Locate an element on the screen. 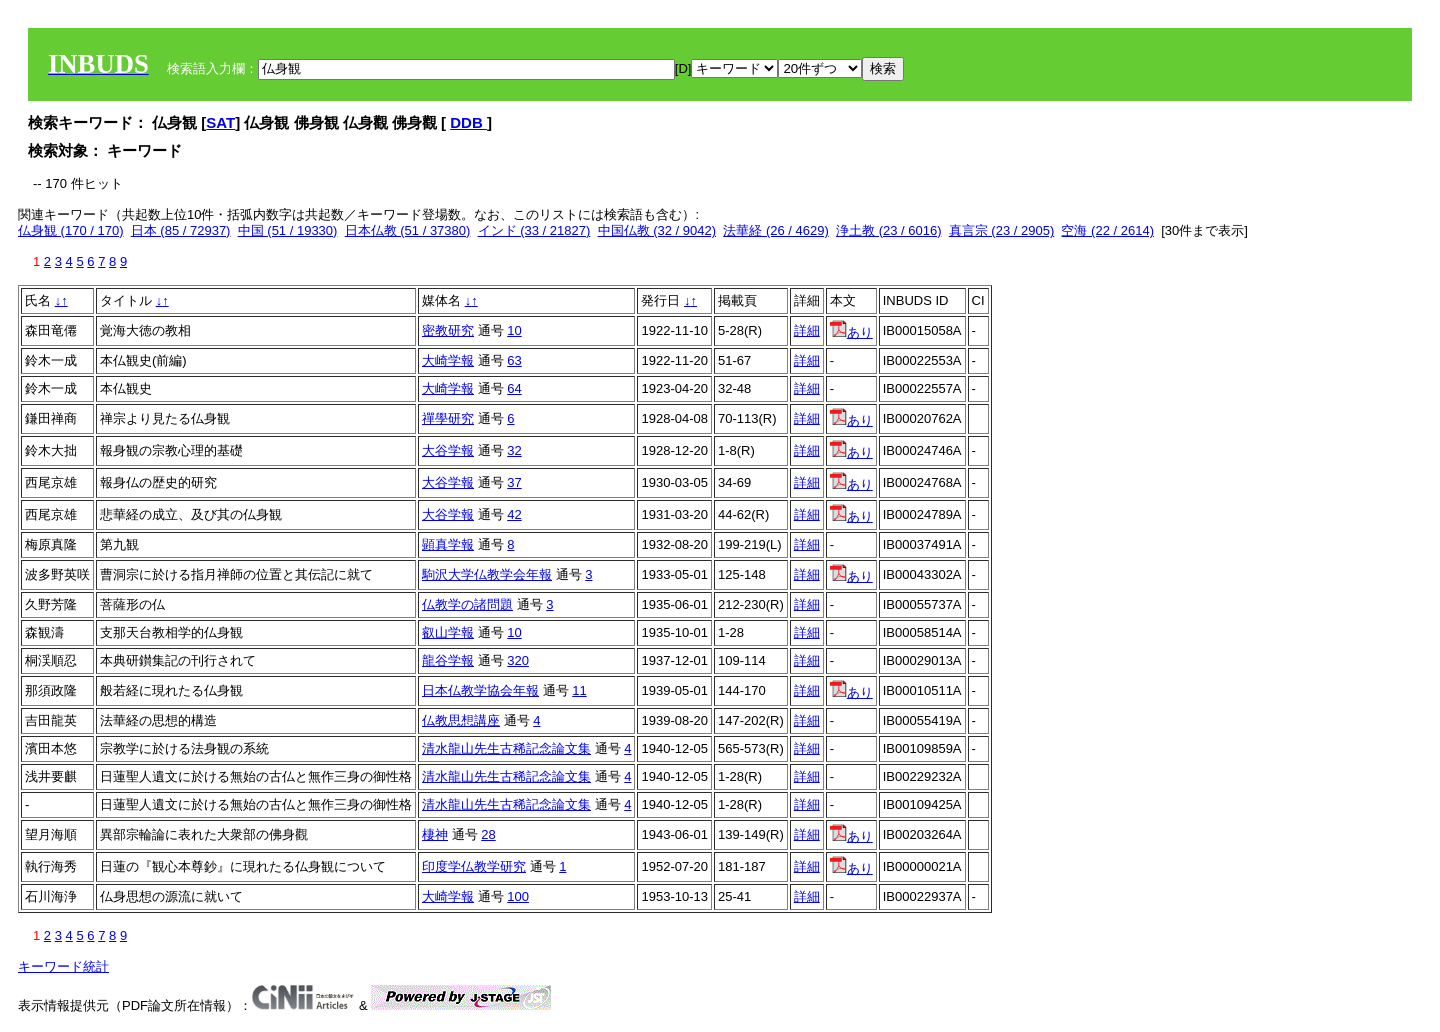 Image resolution: width=1440 pixels, height=1032 pixels. 大崎学報 is located at coordinates (448, 360).